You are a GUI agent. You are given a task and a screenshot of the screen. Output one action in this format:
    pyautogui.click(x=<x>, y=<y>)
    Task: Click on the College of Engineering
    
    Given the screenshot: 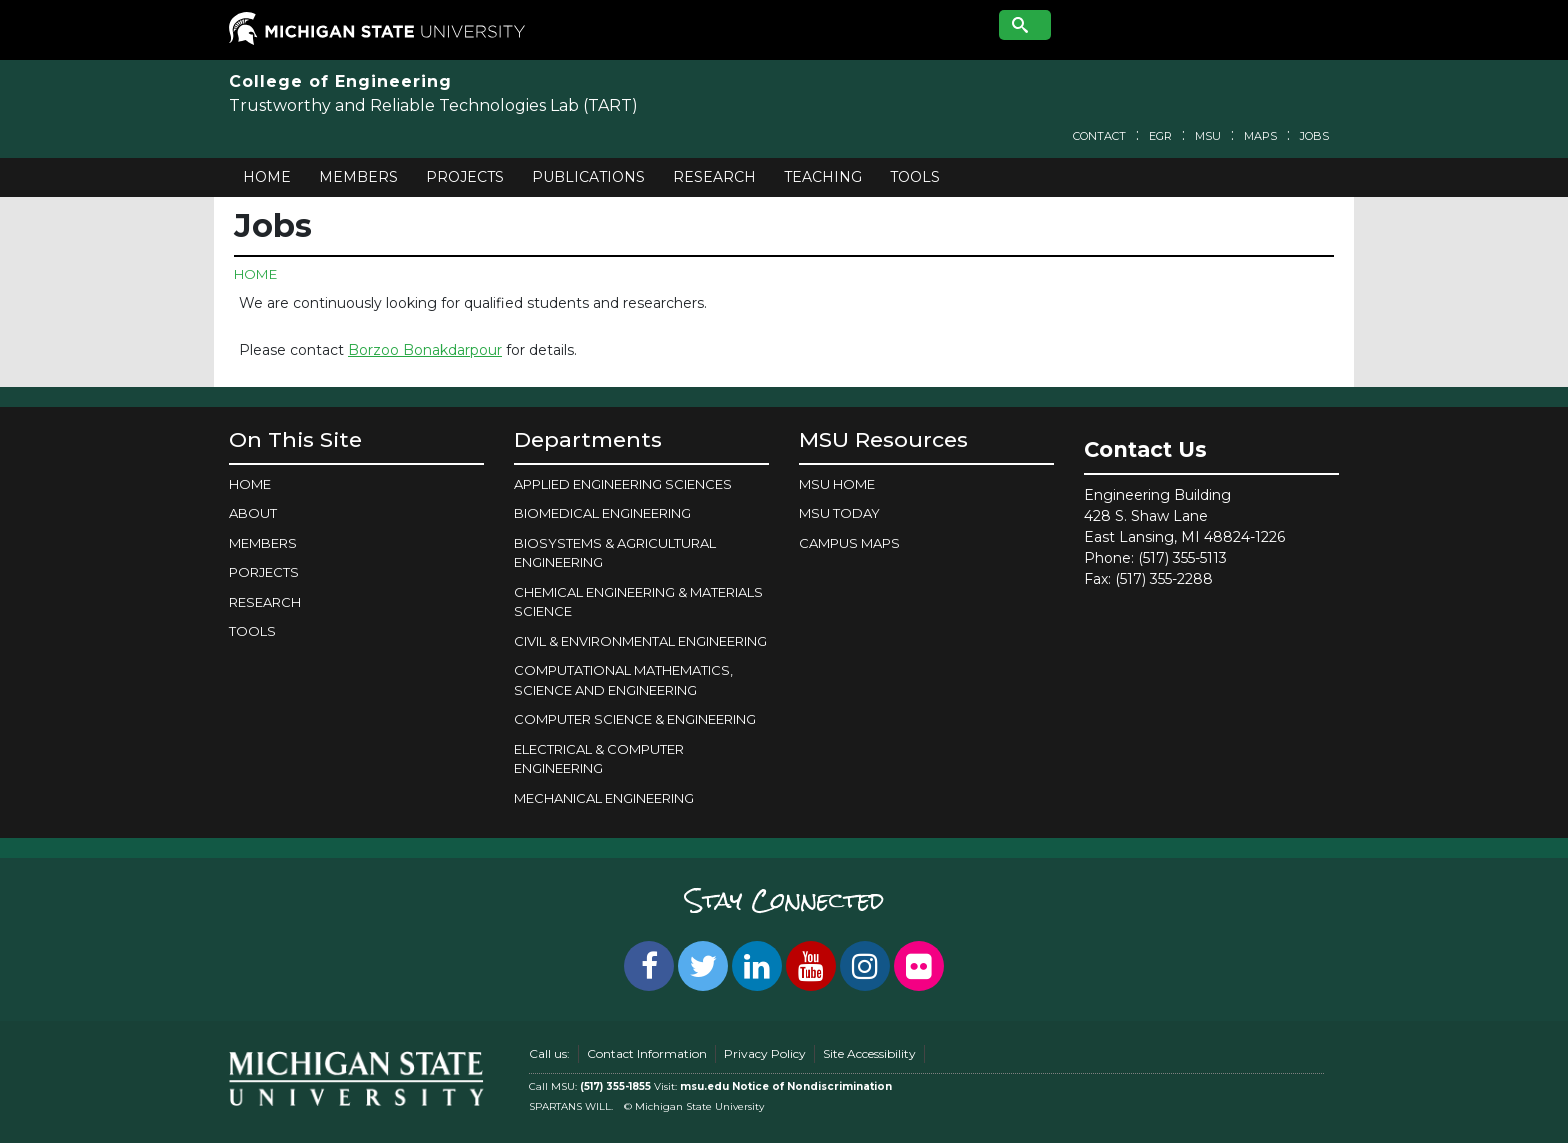 What is the action you would take?
    pyautogui.click(x=340, y=81)
    